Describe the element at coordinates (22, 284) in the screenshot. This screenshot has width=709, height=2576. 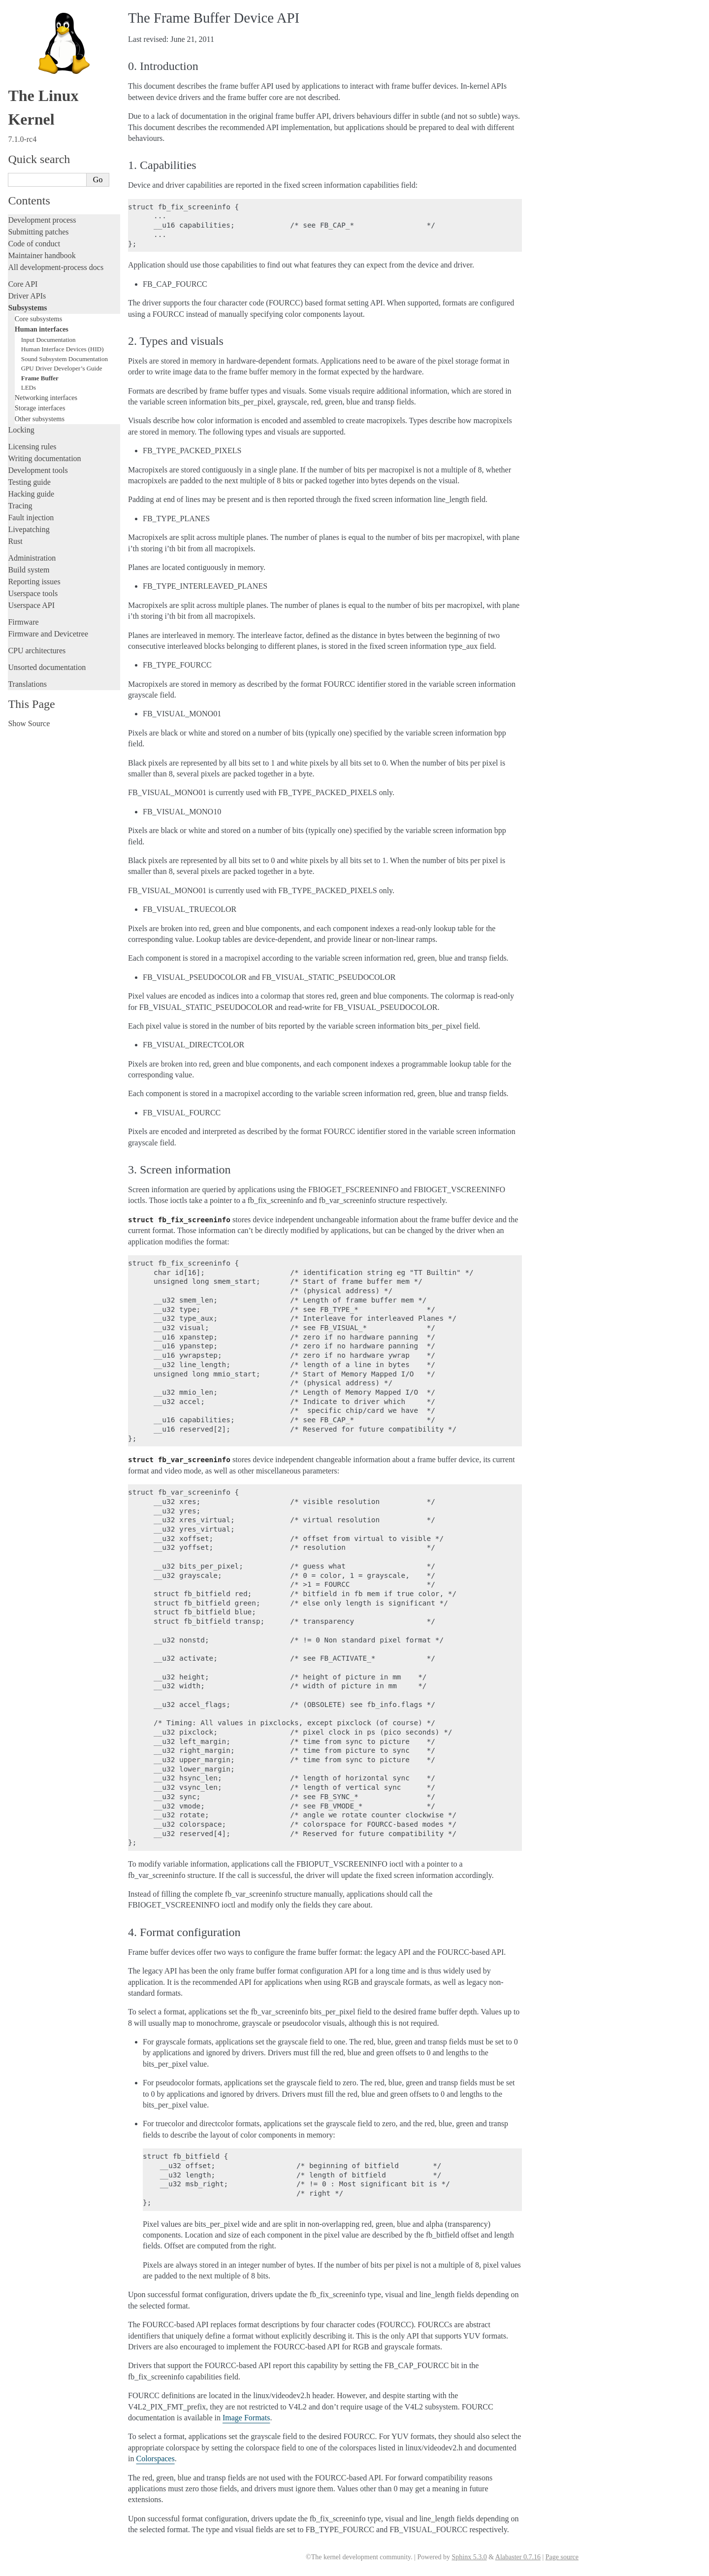
I see `Core API` at that location.